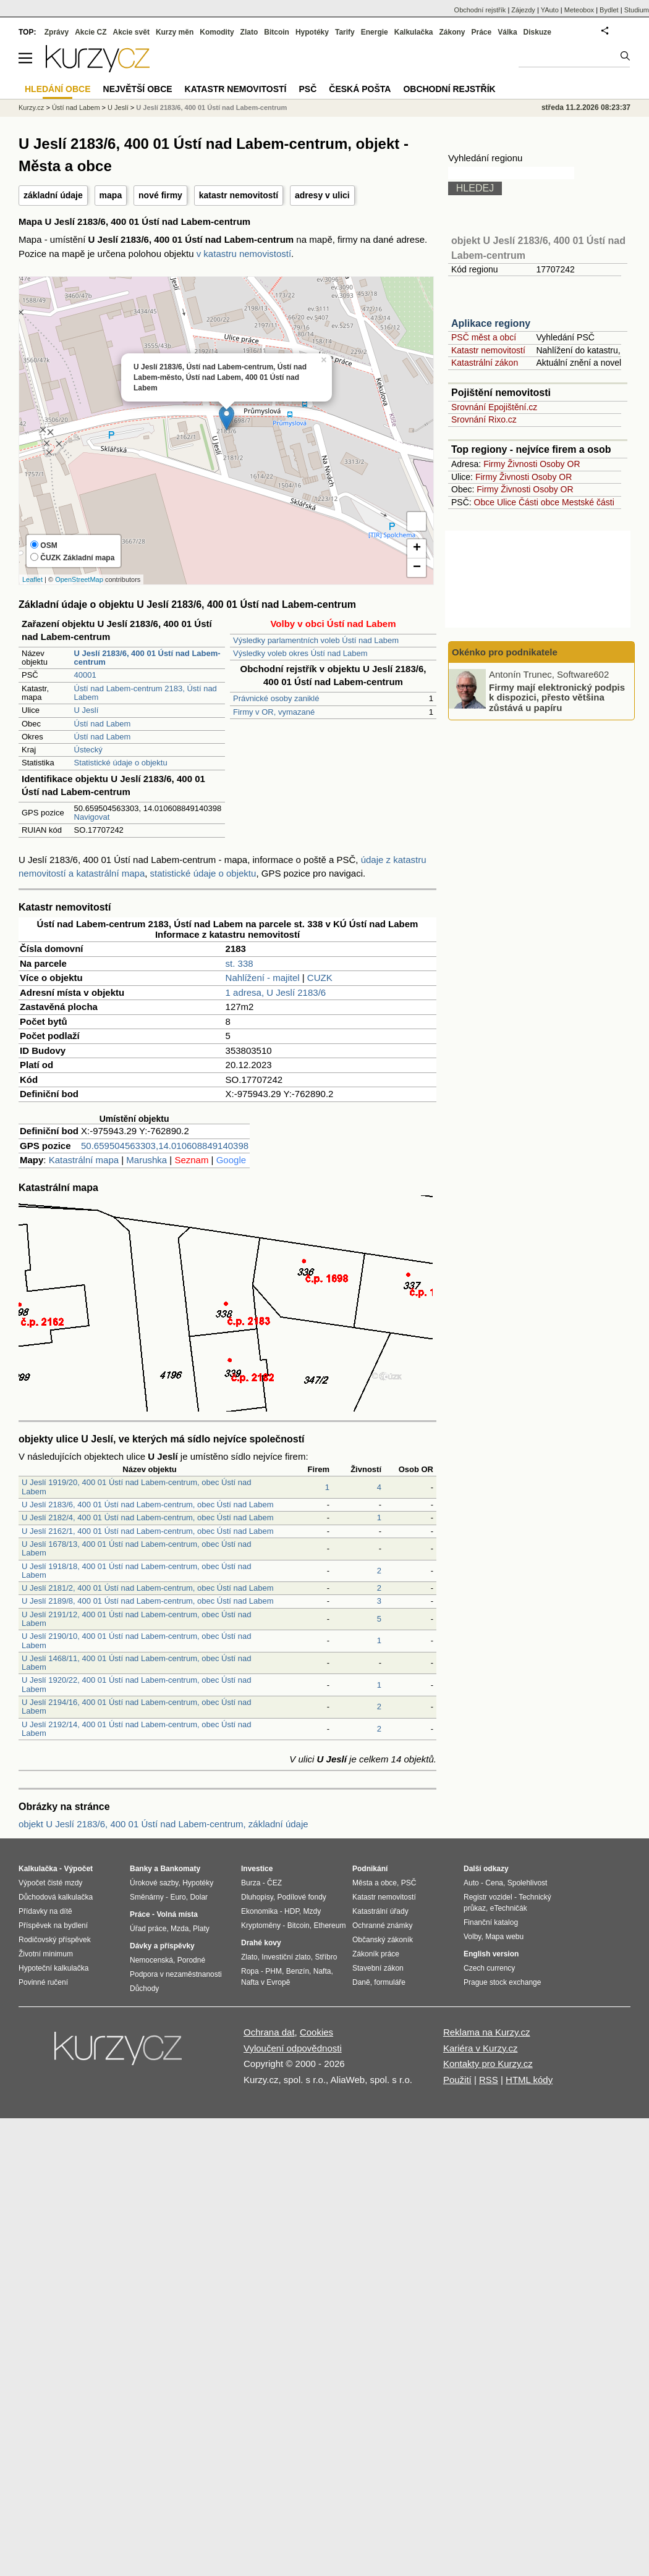 The height and width of the screenshot is (2576, 649). What do you see at coordinates (539, 502) in the screenshot?
I see `Části obce` at bounding box center [539, 502].